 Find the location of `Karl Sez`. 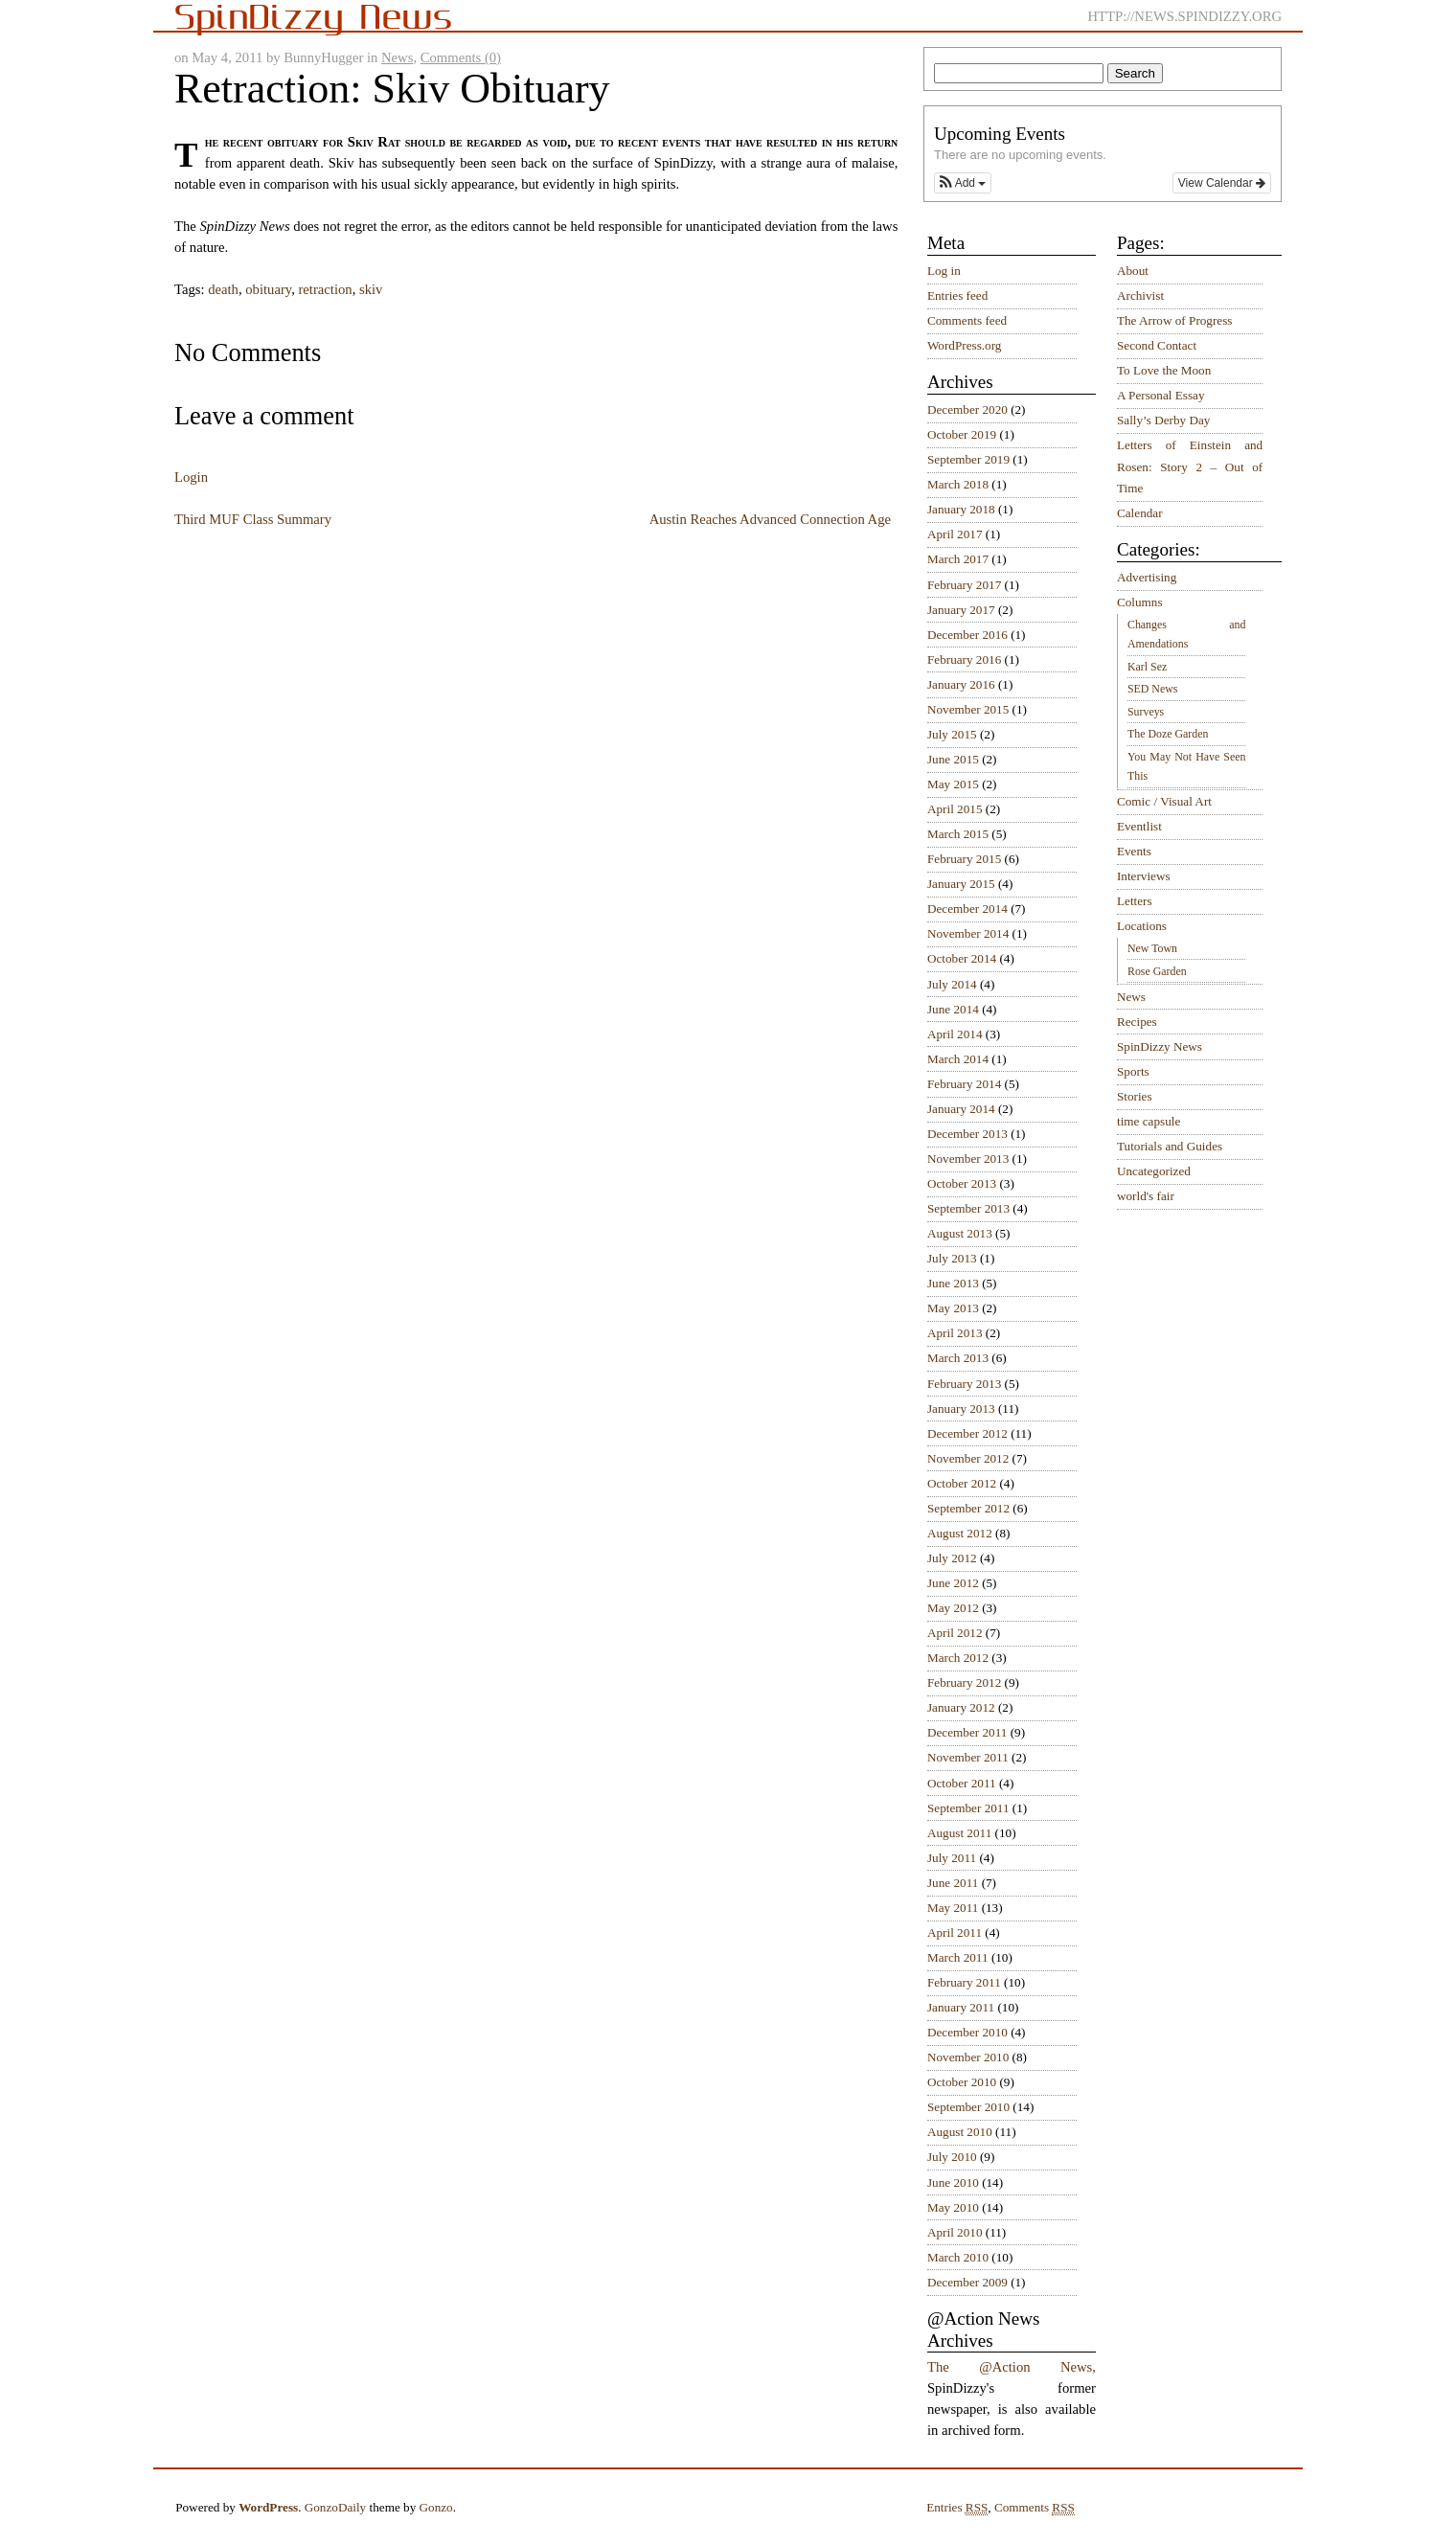

Karl Sez is located at coordinates (1147, 666).